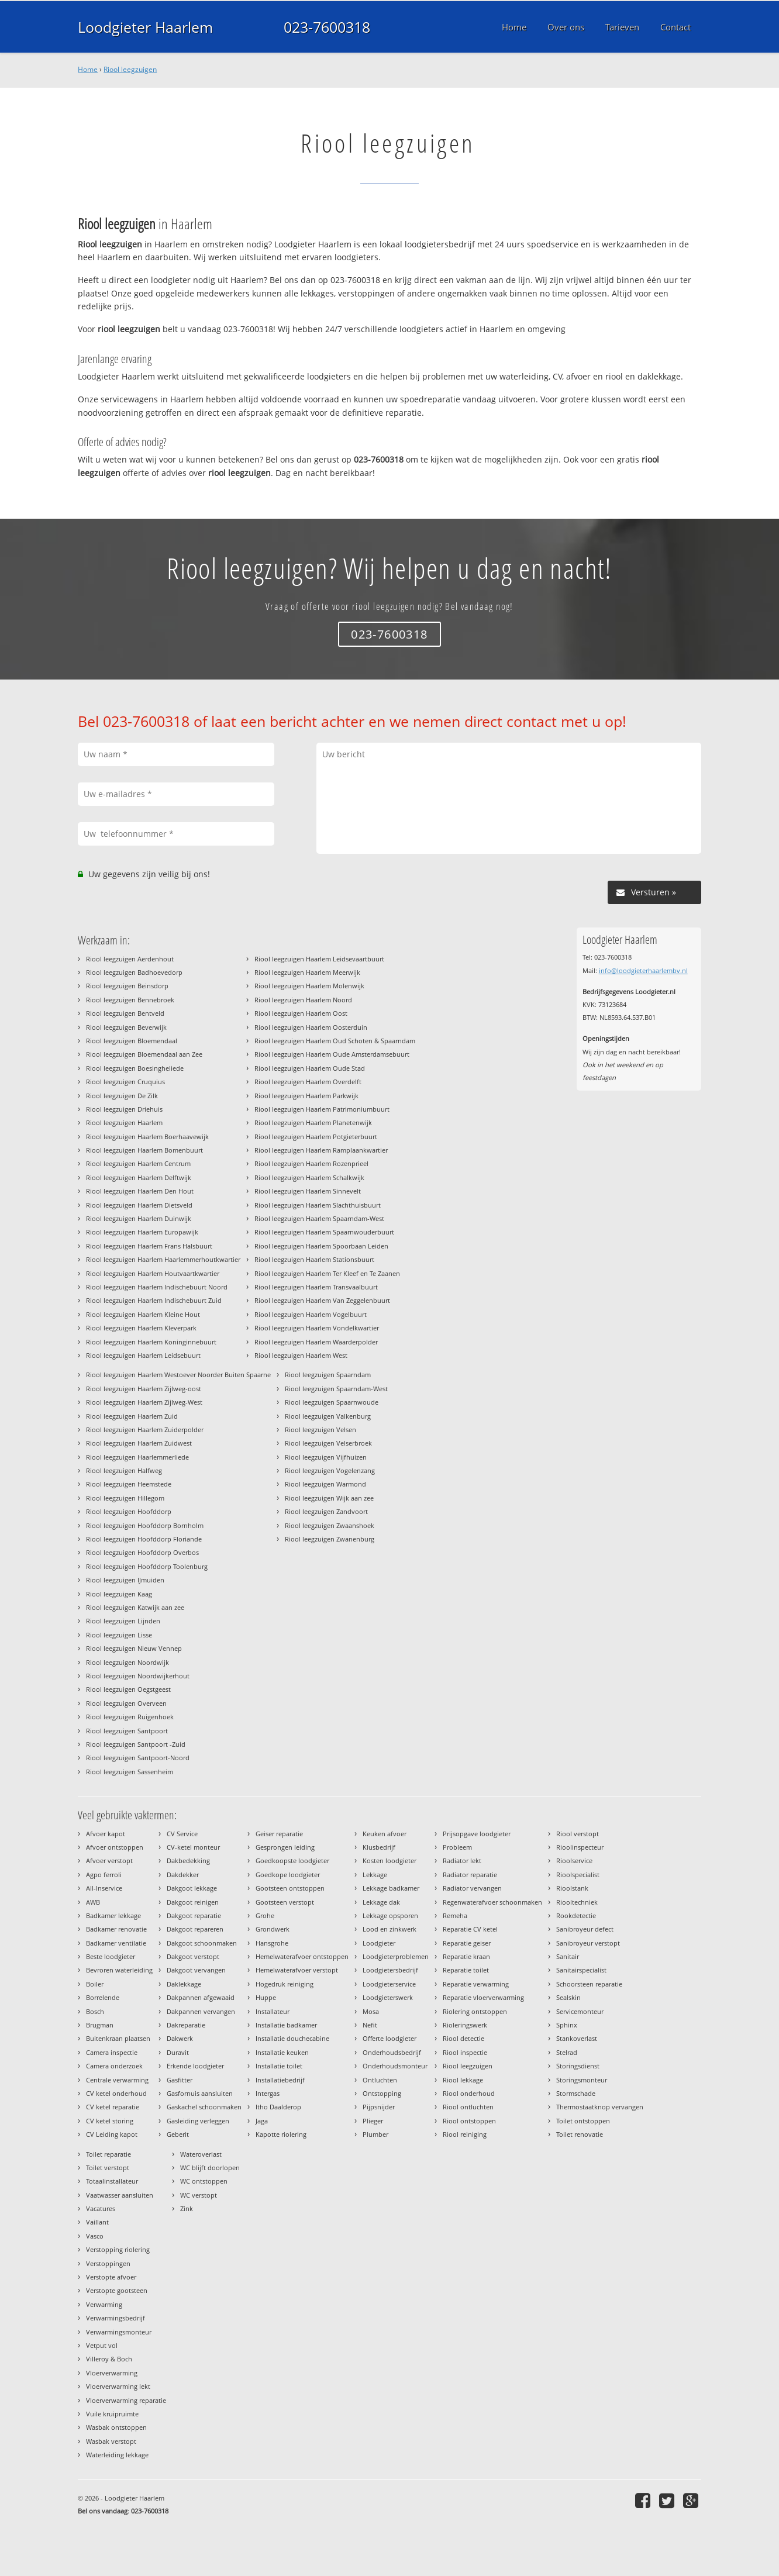 The height and width of the screenshot is (2576, 779). What do you see at coordinates (316, 1327) in the screenshot?
I see `Riool leegzuigen Haarlem Vondelkwartier` at bounding box center [316, 1327].